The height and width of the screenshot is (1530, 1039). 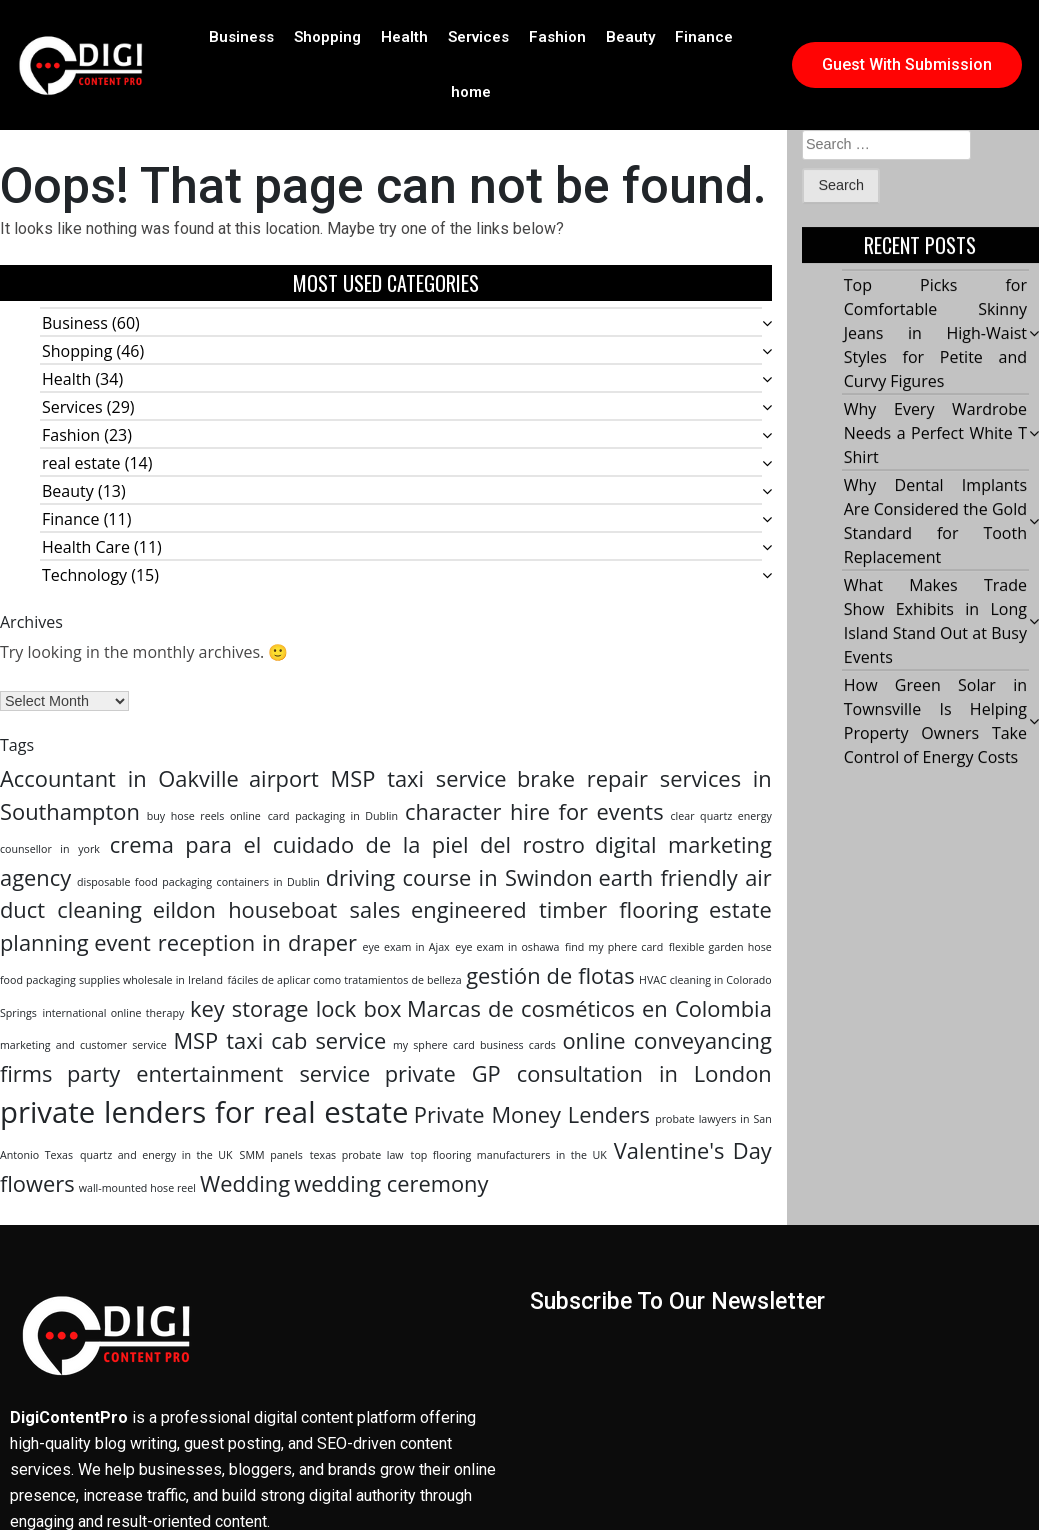 What do you see at coordinates (81, 463) in the screenshot?
I see `real estate` at bounding box center [81, 463].